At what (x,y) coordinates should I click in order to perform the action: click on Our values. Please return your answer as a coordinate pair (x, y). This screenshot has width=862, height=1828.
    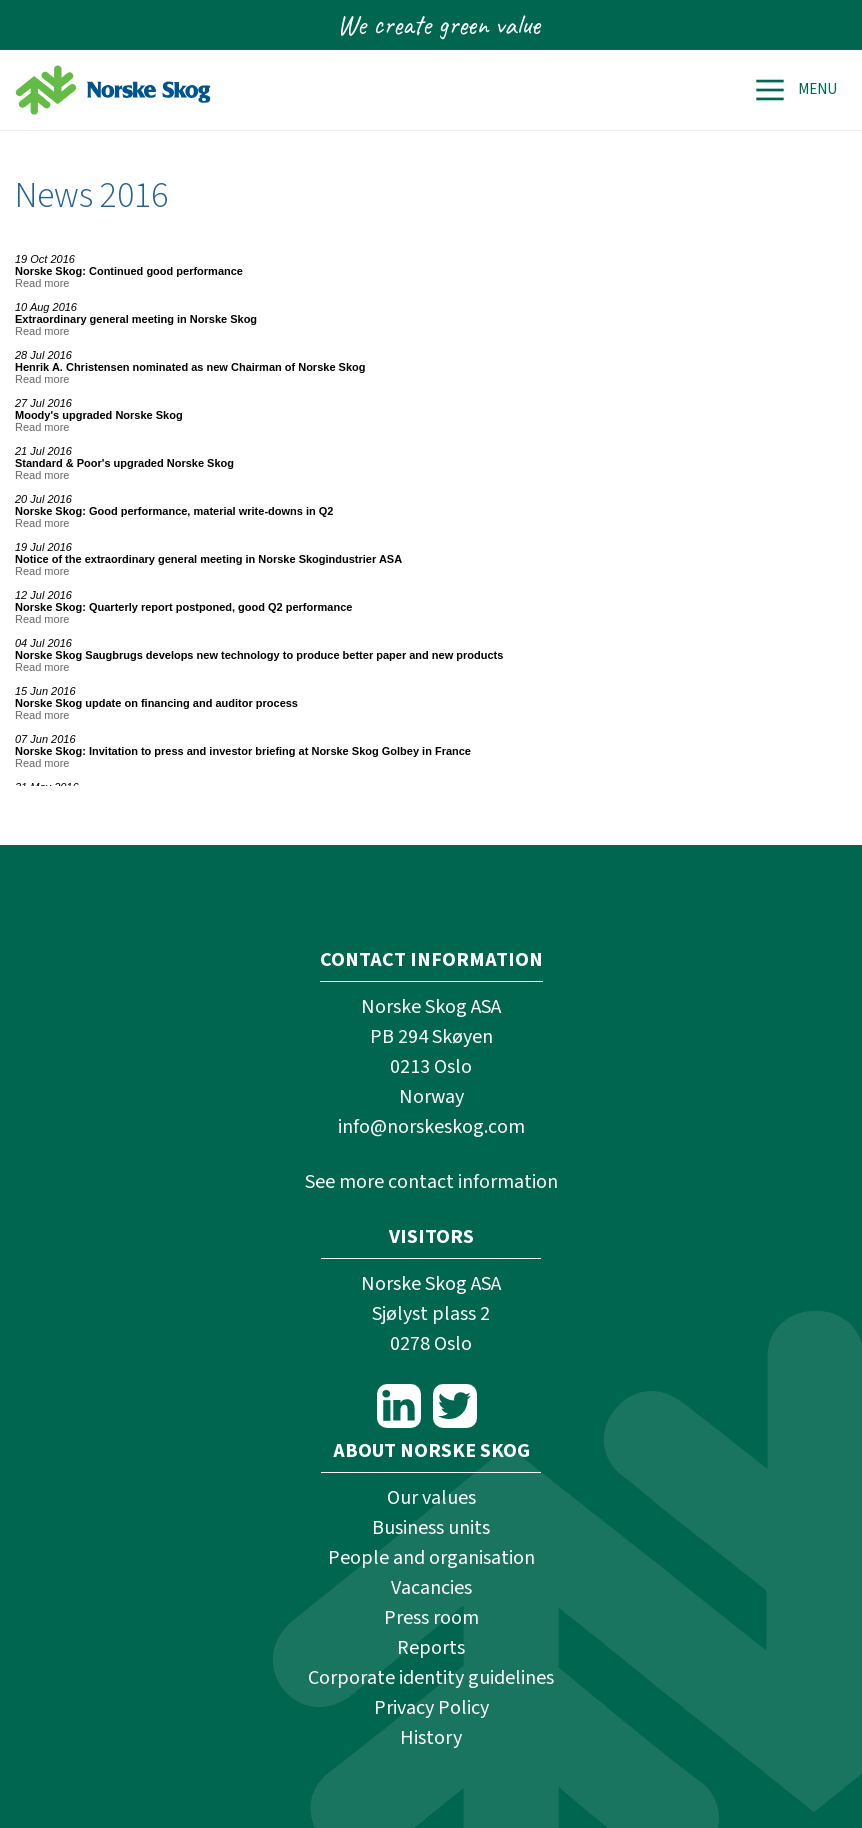
    Looking at the image, I should click on (431, 1498).